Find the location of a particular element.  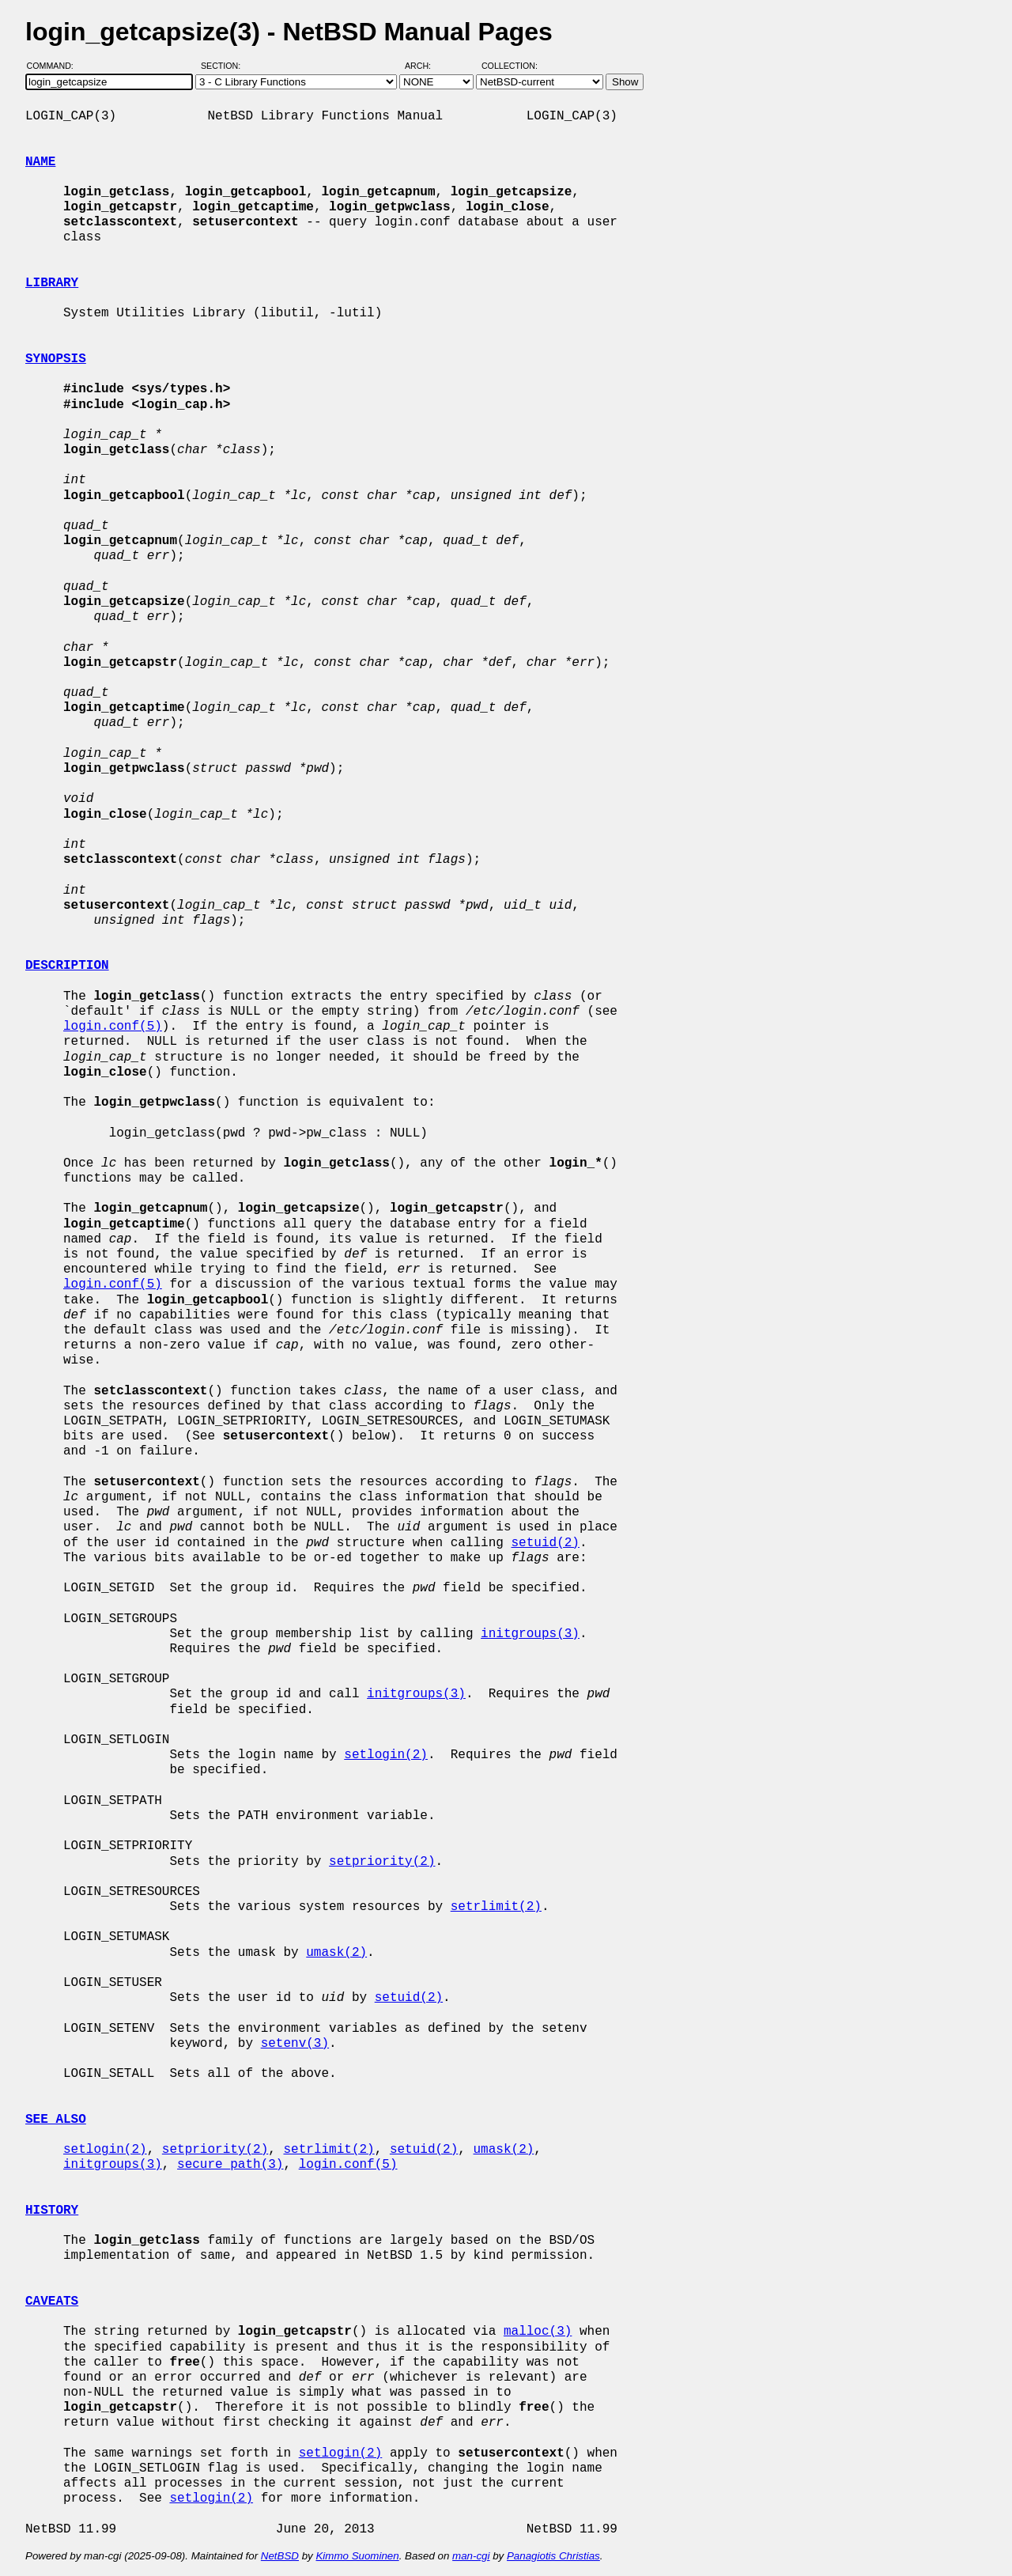

LIBRARY is located at coordinates (51, 283).